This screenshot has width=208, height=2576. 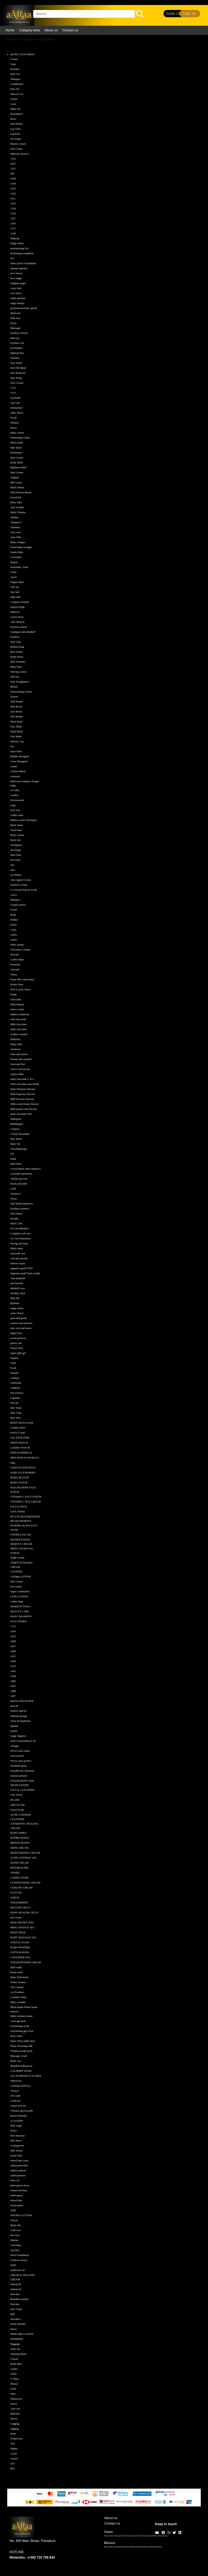 What do you see at coordinates (16, 382) in the screenshot?
I see `Face Cream` at bounding box center [16, 382].